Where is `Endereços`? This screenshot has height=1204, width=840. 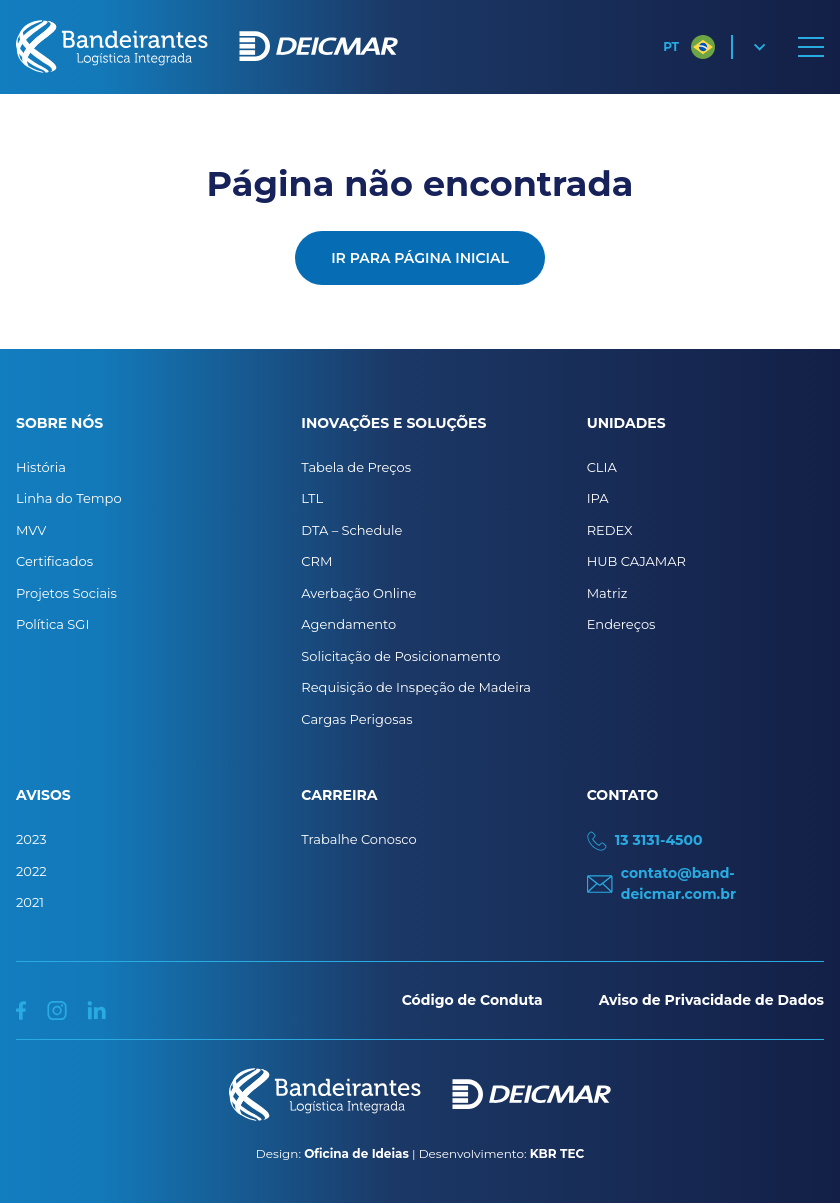
Endereços is located at coordinates (621, 624).